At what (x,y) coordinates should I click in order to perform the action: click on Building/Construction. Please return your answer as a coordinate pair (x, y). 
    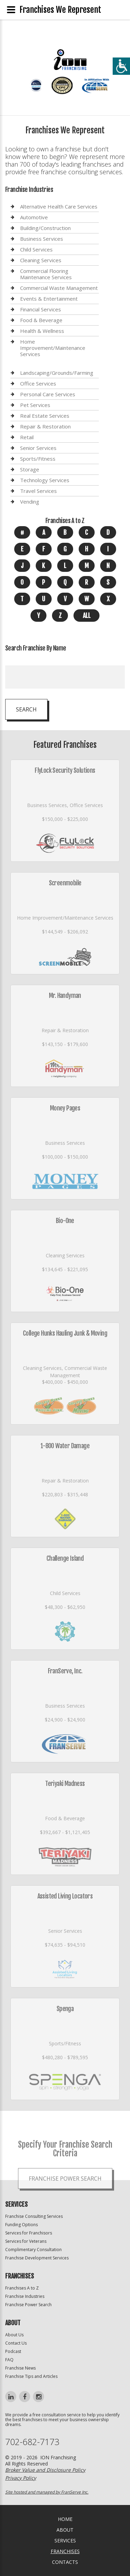
    Looking at the image, I should click on (45, 227).